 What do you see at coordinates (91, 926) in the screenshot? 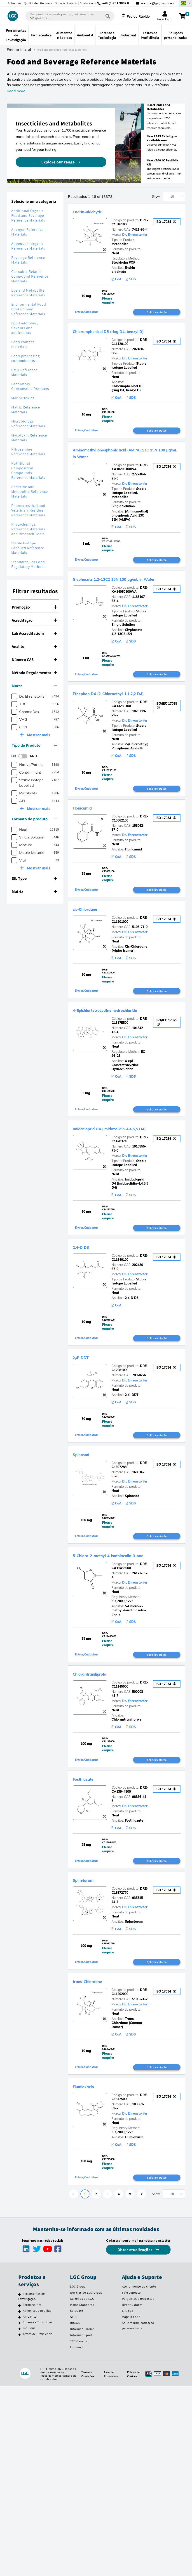
I see `cis-Chlordane` at bounding box center [91, 926].